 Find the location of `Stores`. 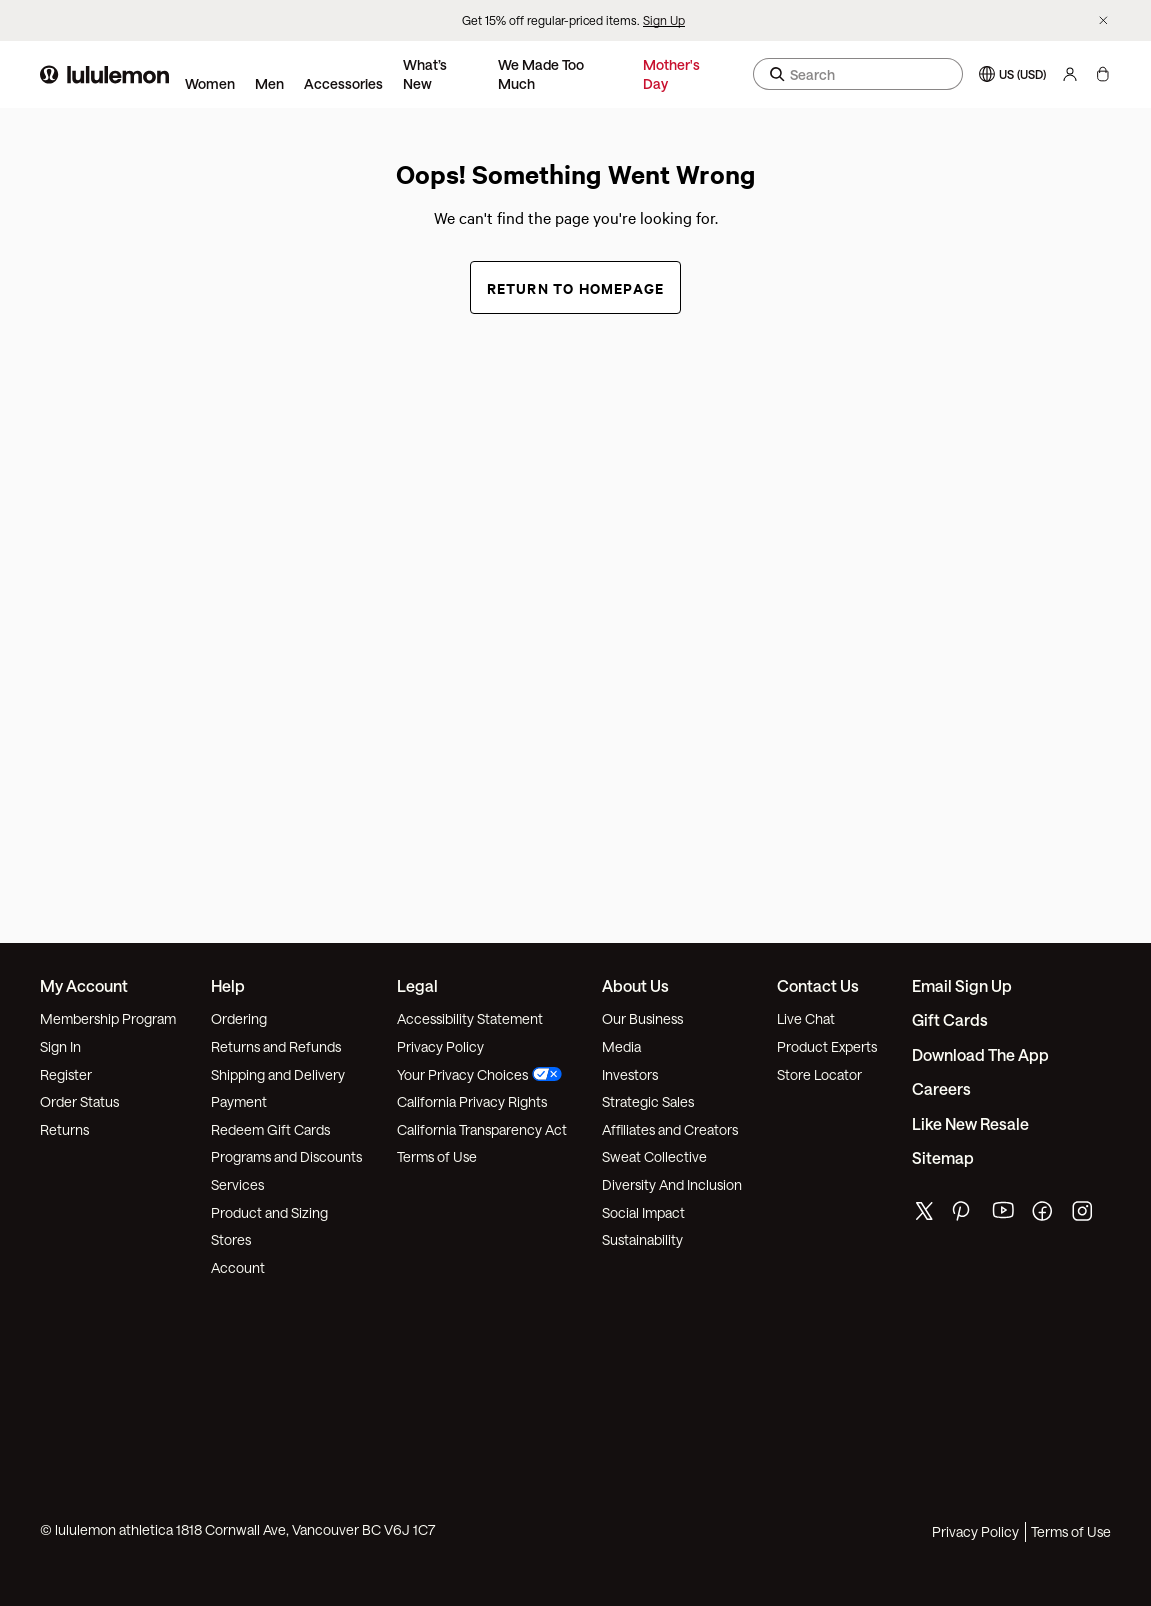

Stores is located at coordinates (231, 1239).